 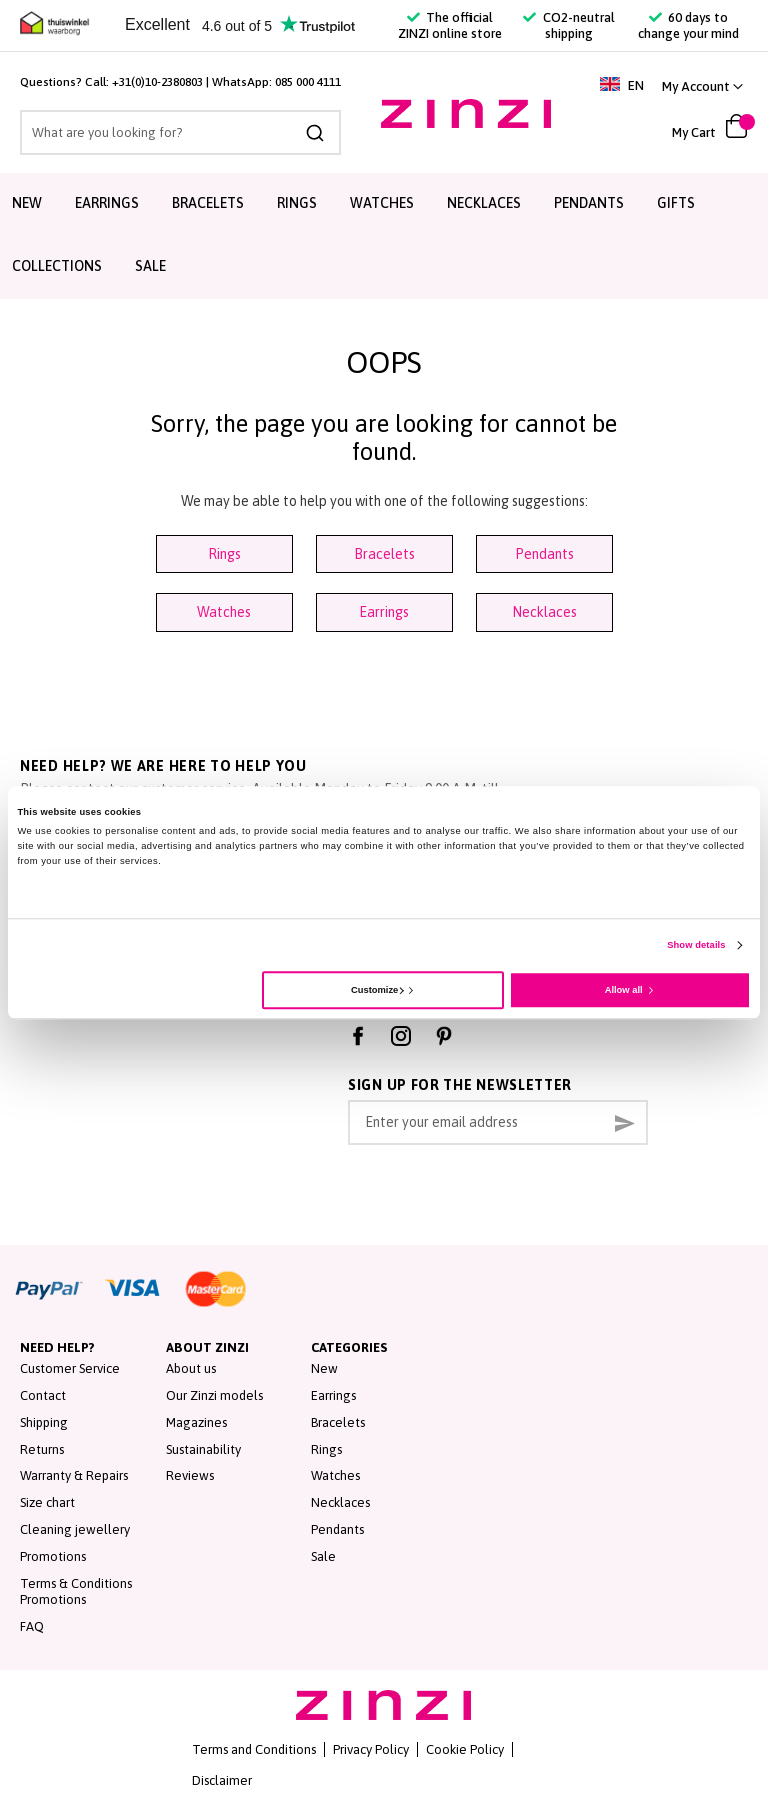 I want to click on Magazines, so click(x=196, y=1422).